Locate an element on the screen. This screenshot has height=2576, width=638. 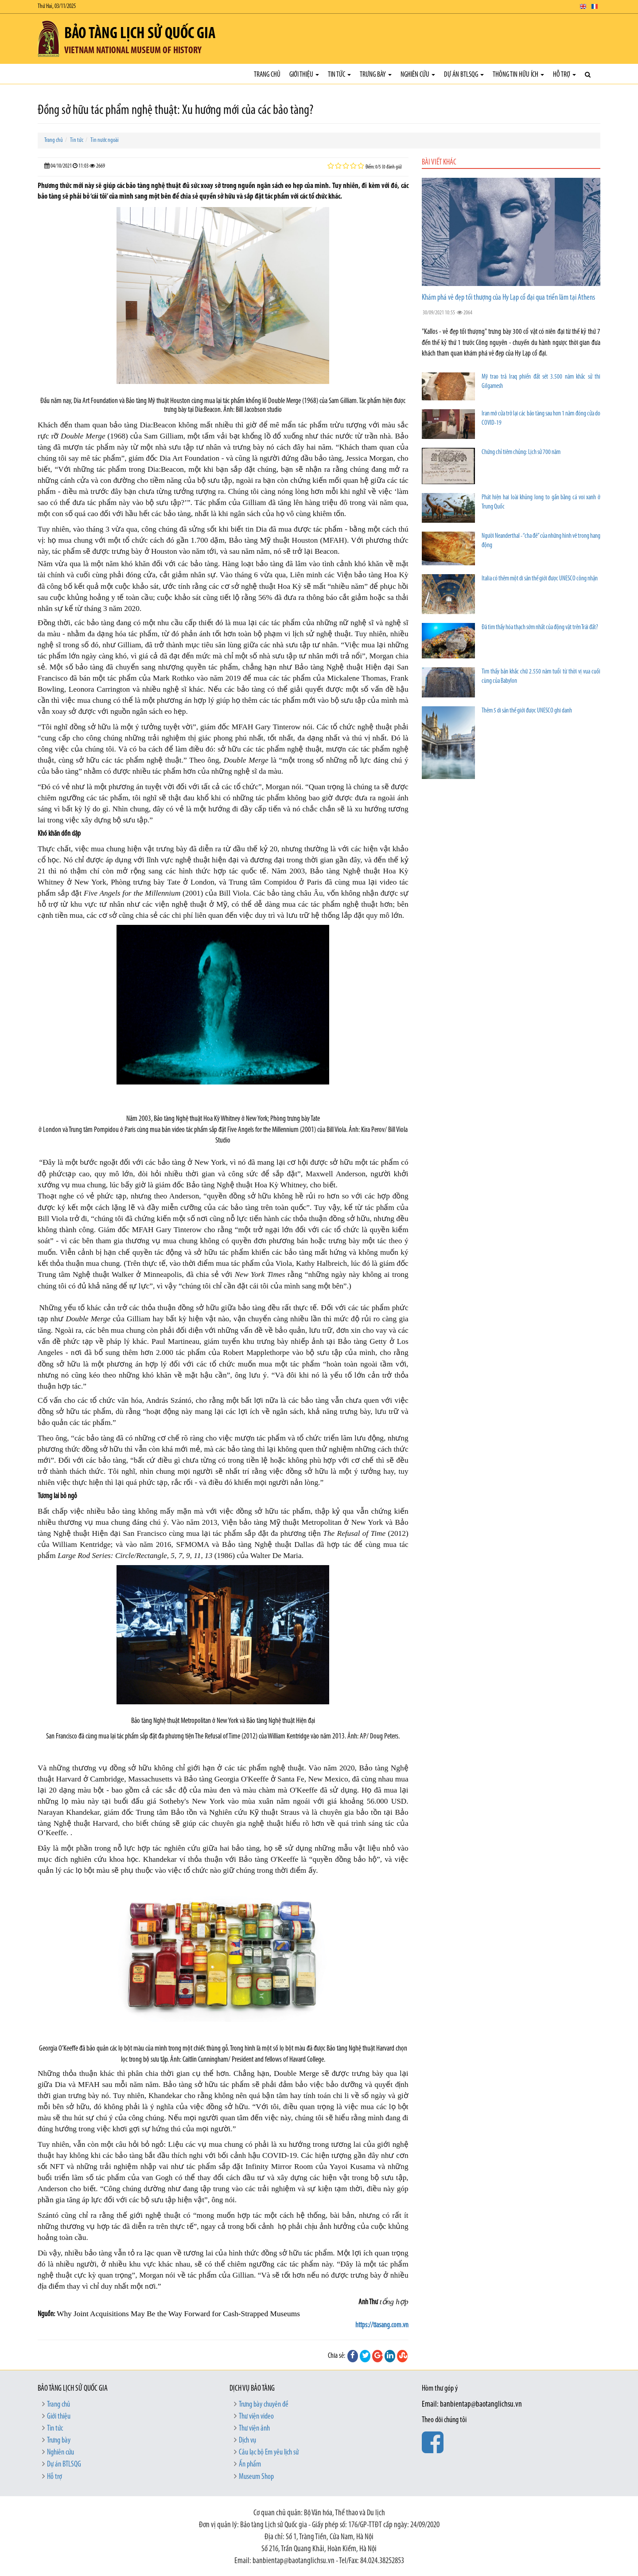
Tin tức is located at coordinates (339, 74).